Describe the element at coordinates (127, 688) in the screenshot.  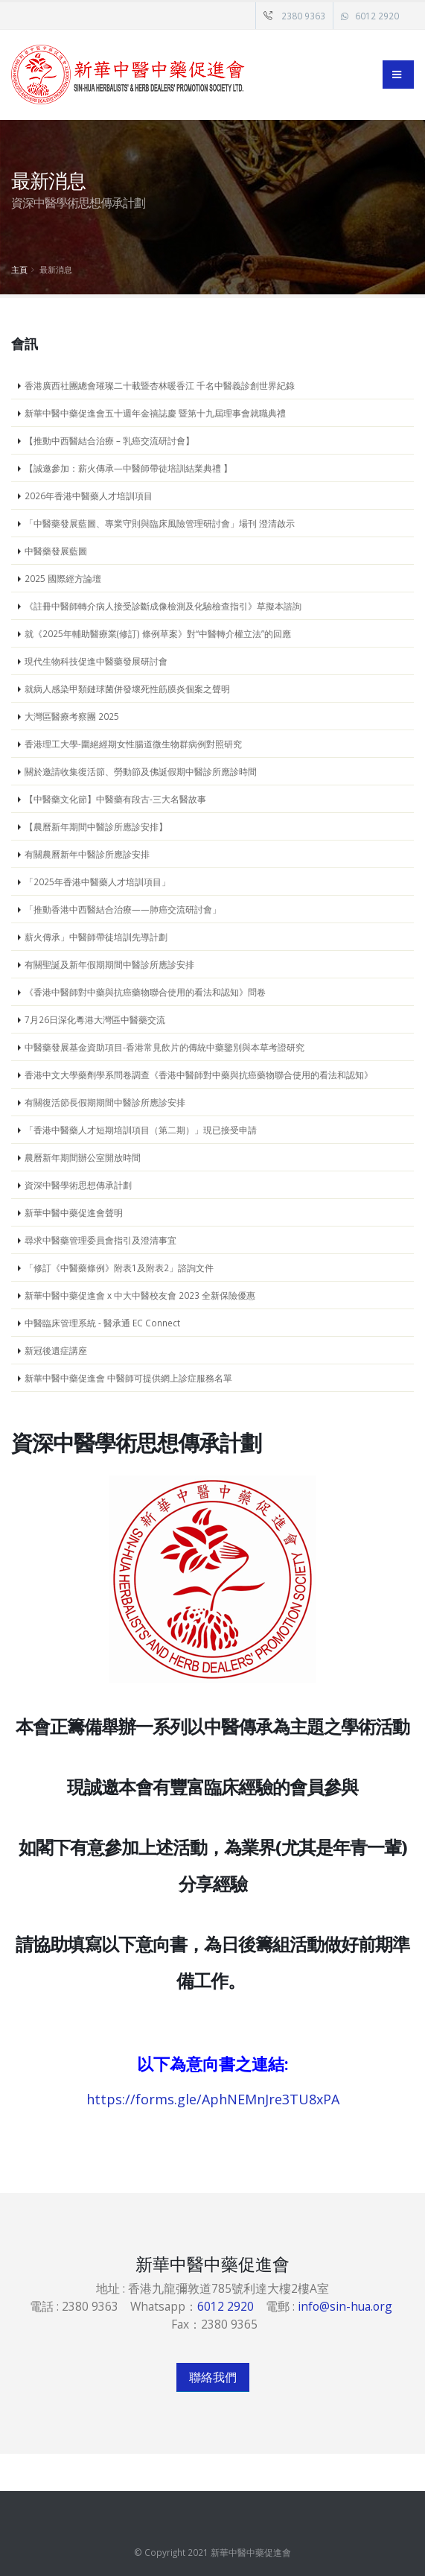
I see `就病人感染甲類鏈球菌併發壞死性筋膜炎個案之聲明` at that location.